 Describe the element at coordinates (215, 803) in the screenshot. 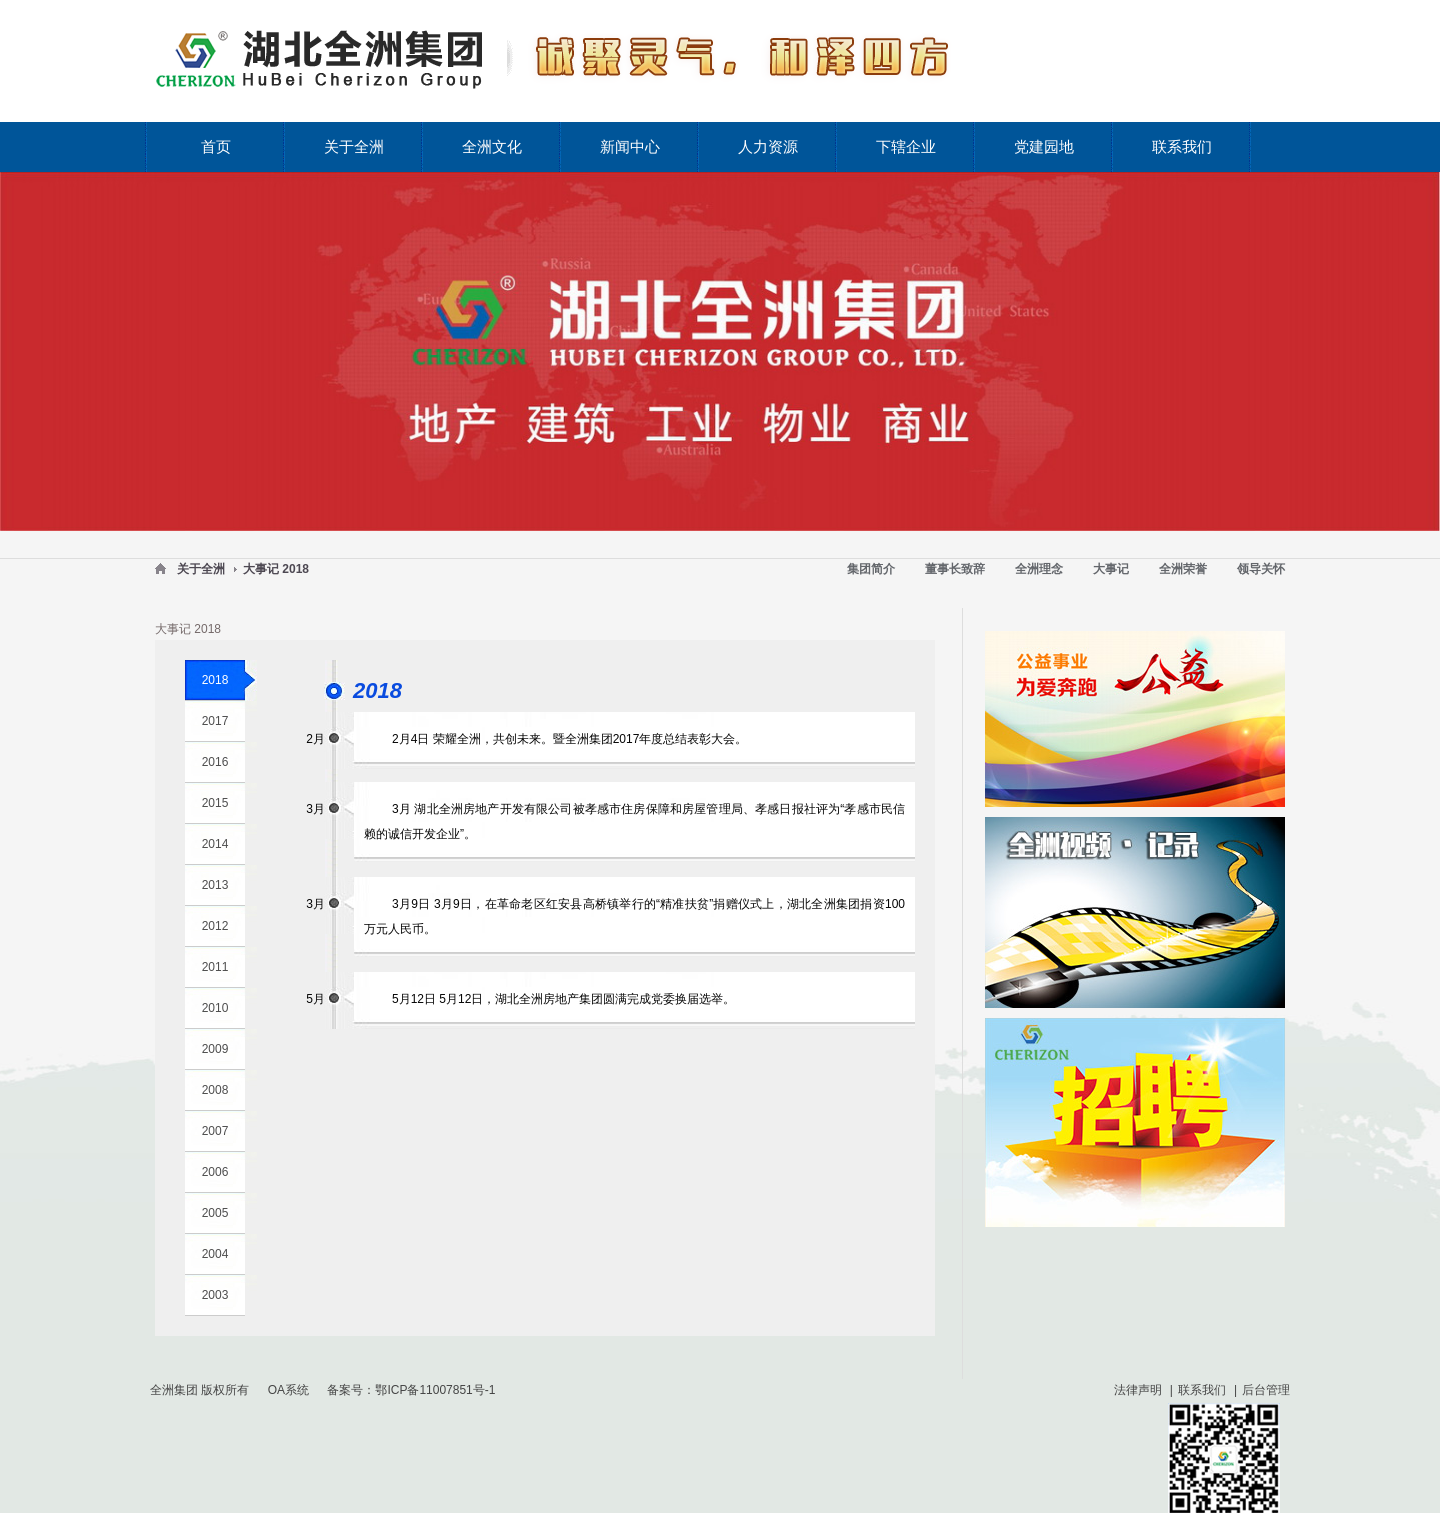

I see `2015` at that location.